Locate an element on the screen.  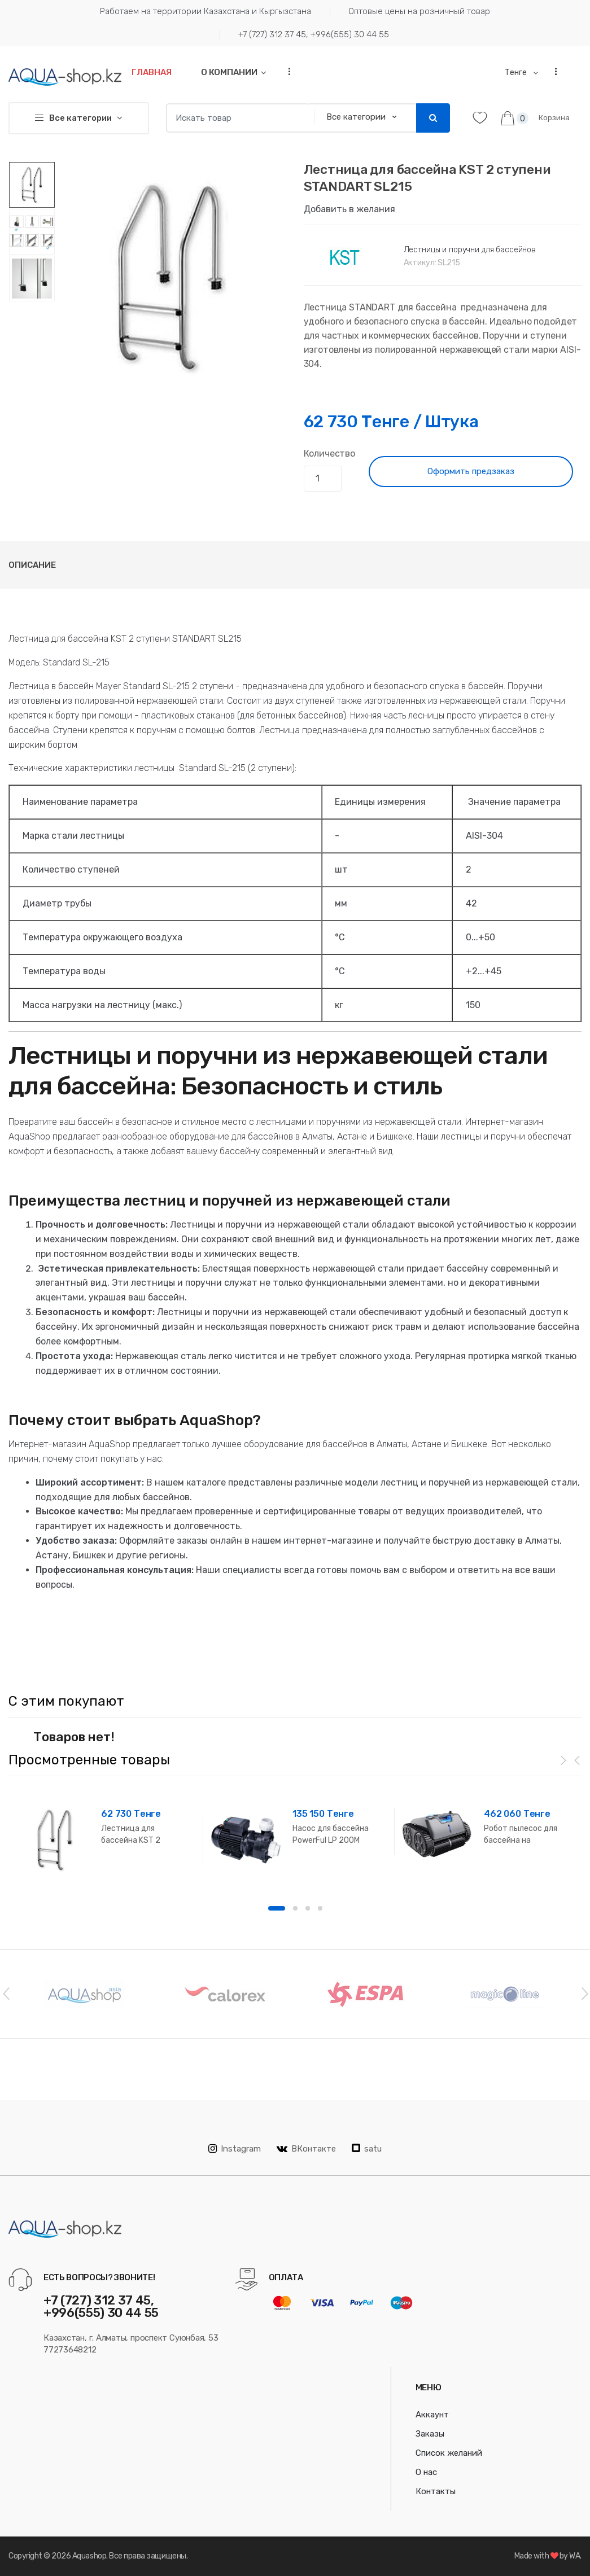
Previous [button] is located at coordinates (5, 1993).